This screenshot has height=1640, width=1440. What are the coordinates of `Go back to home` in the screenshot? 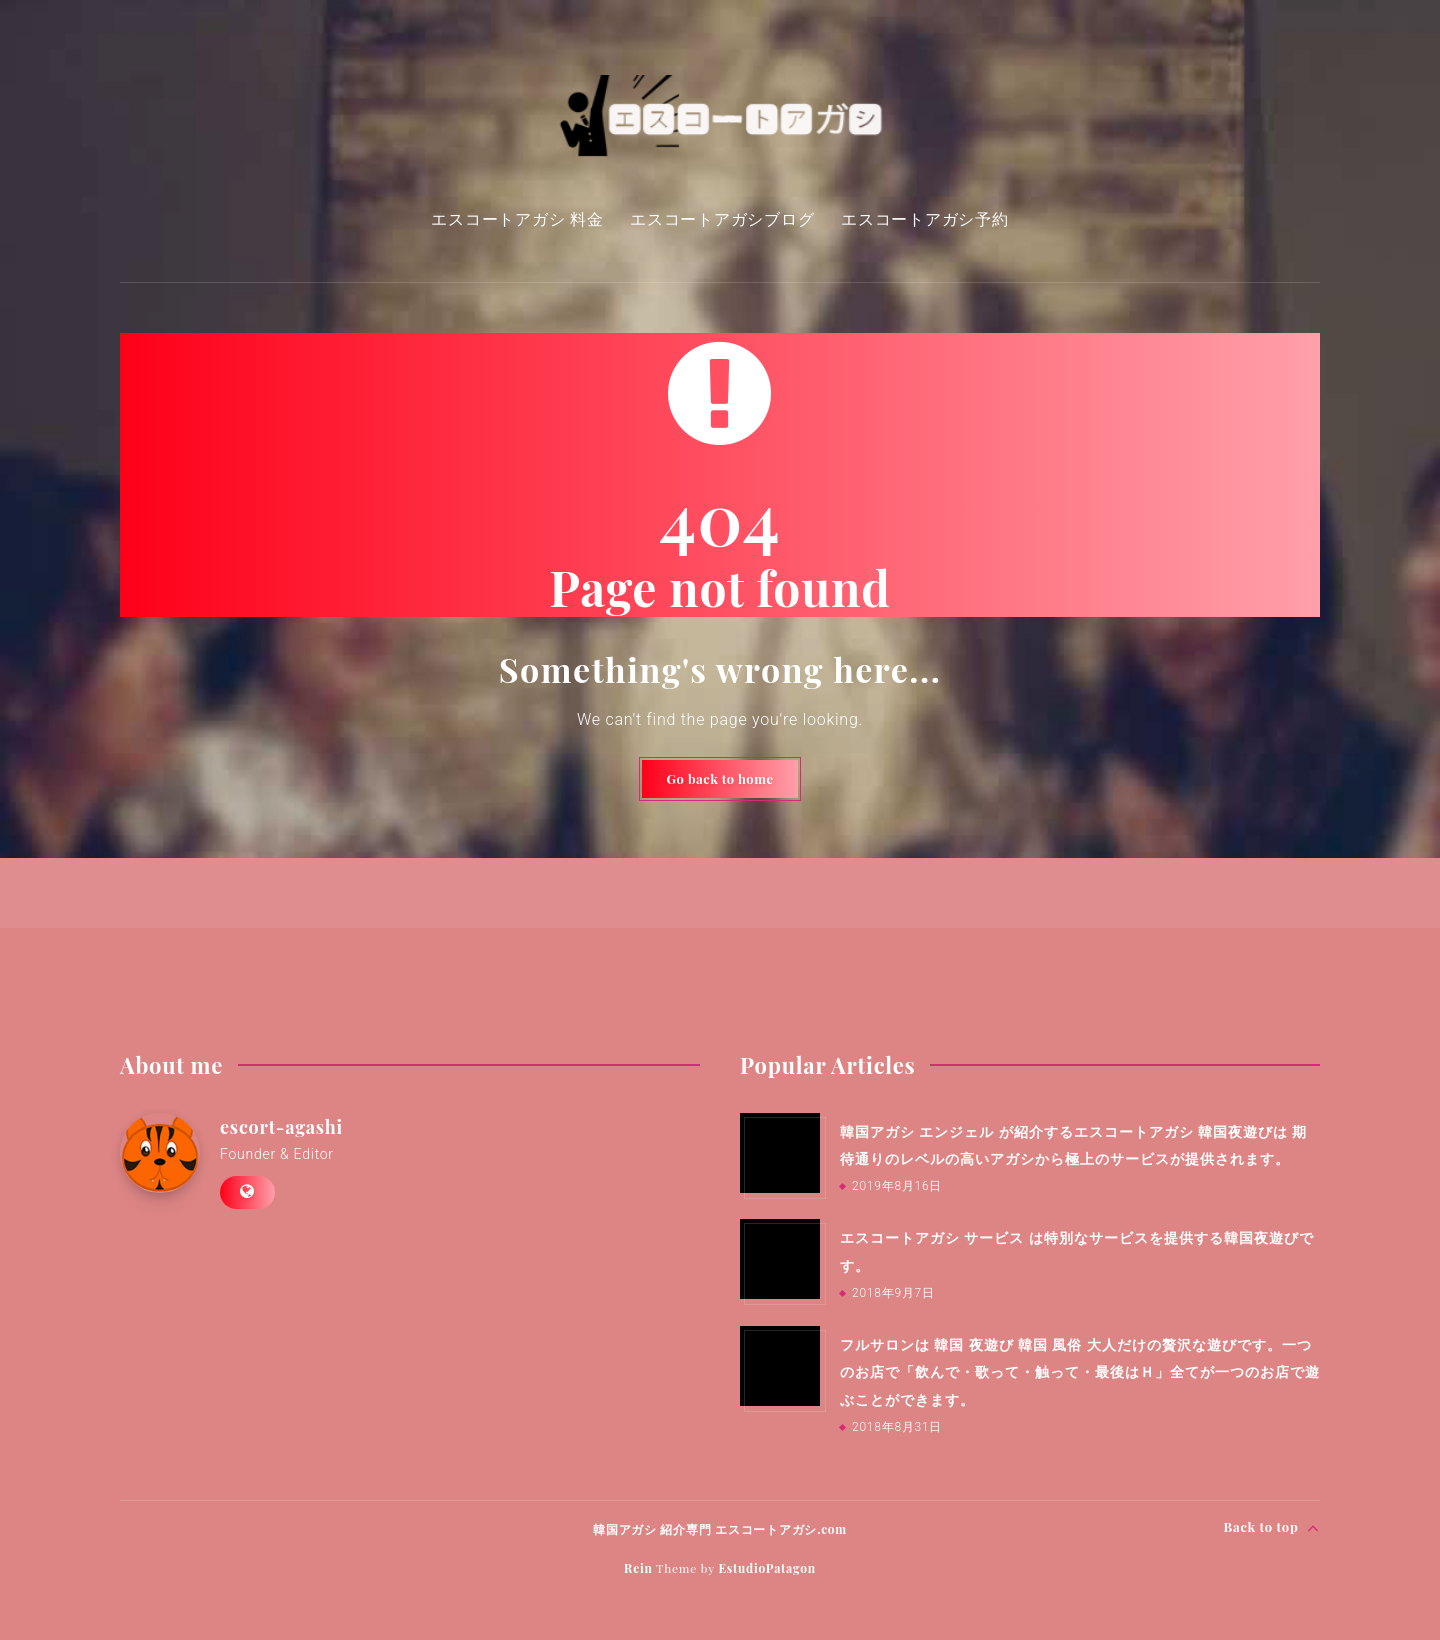 It's located at (720, 778).